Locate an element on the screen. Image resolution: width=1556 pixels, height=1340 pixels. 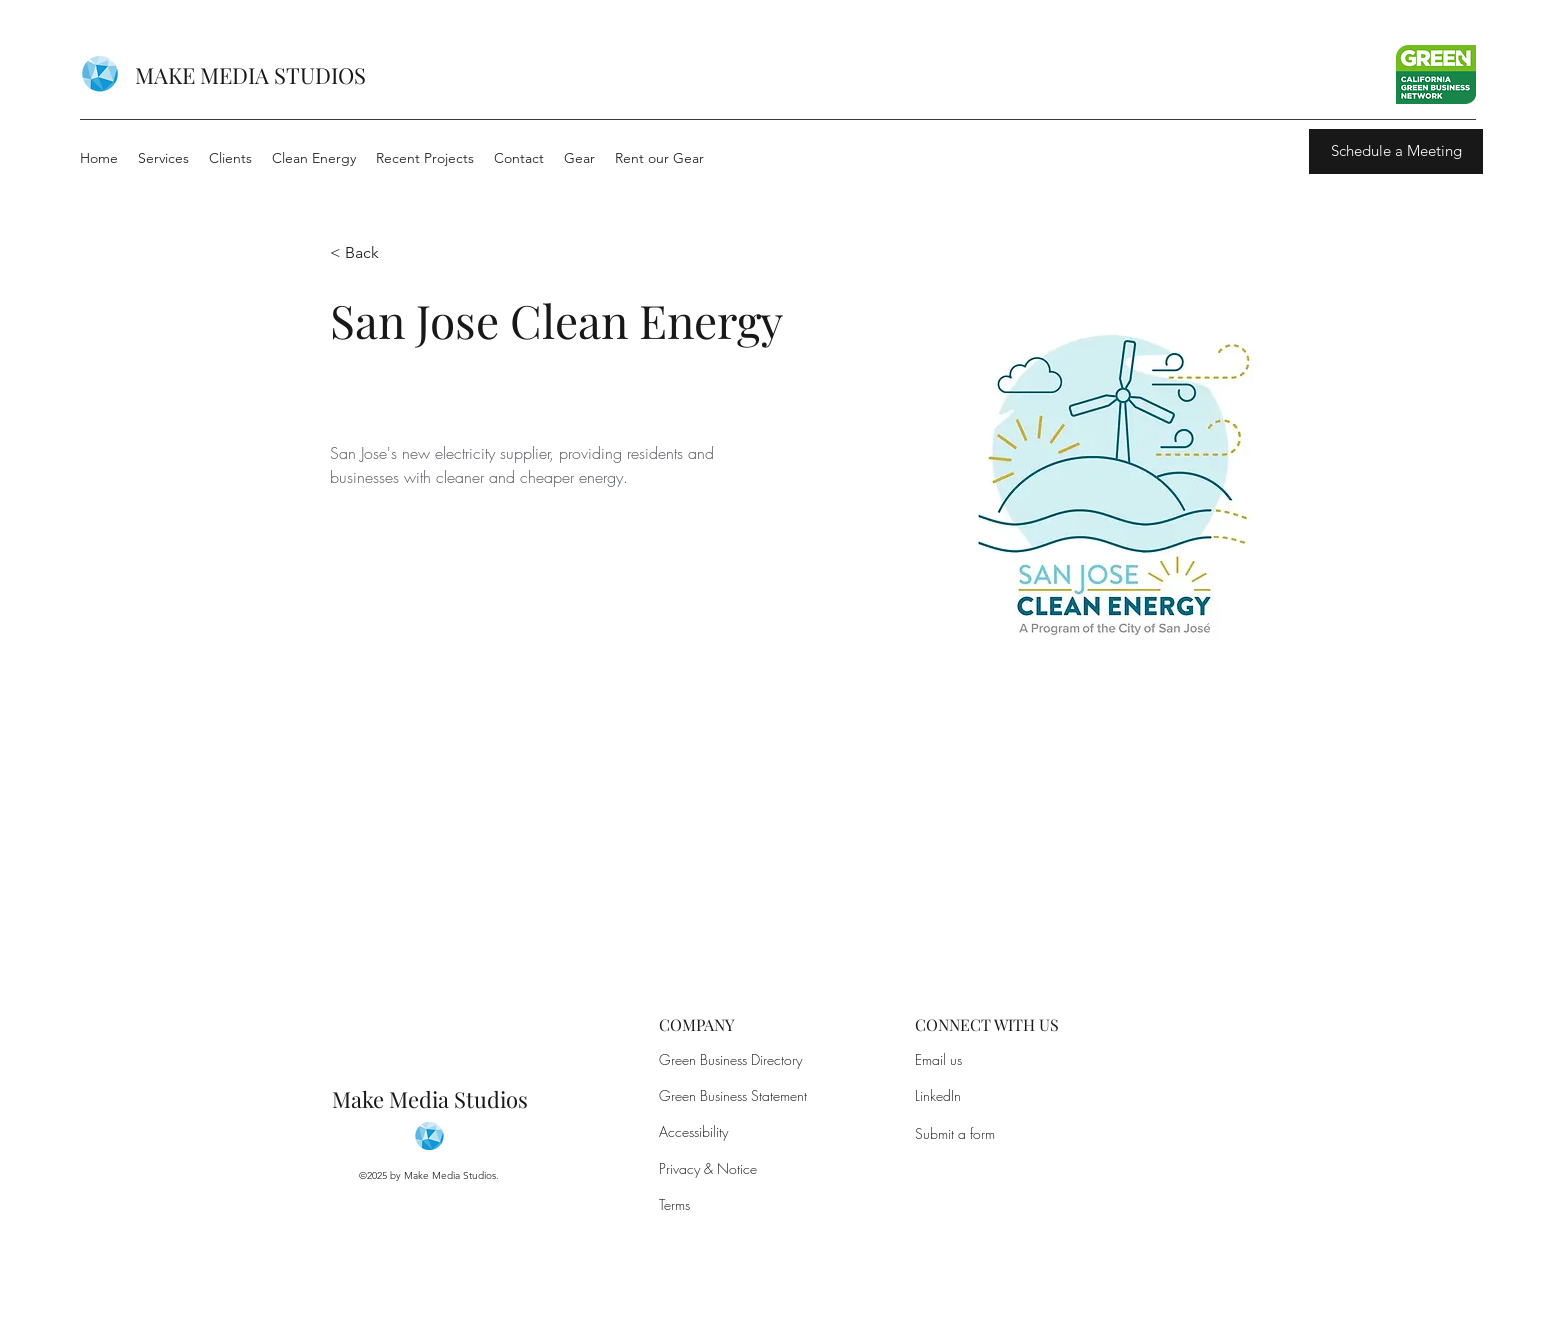
LinkedIn is located at coordinates (938, 1095).